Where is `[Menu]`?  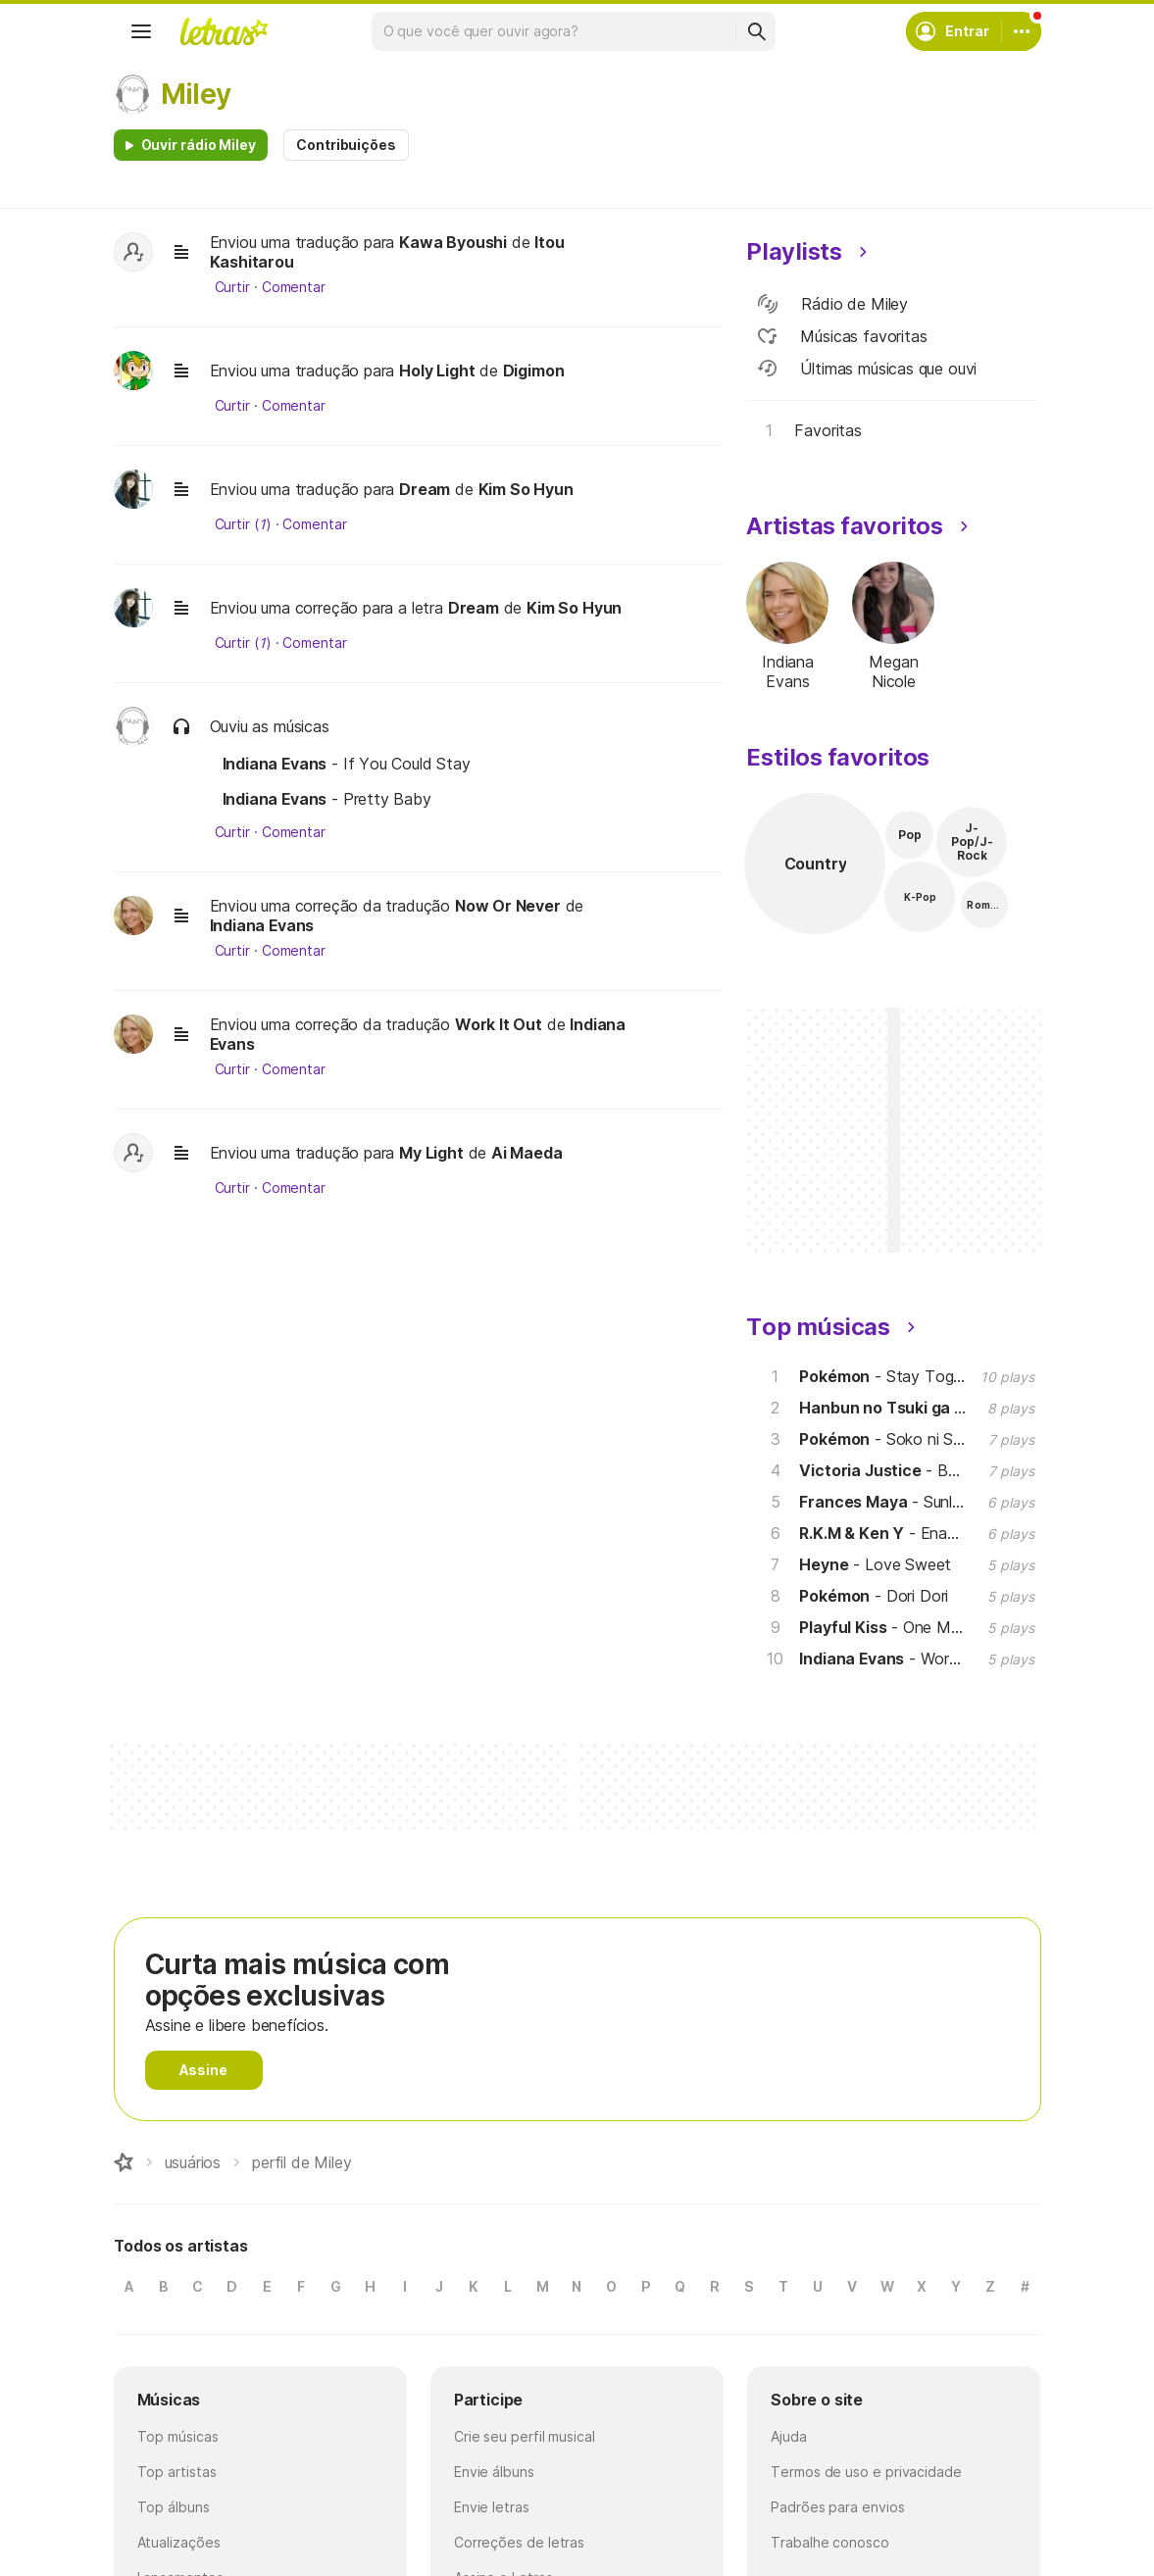 [Menu] is located at coordinates (141, 31).